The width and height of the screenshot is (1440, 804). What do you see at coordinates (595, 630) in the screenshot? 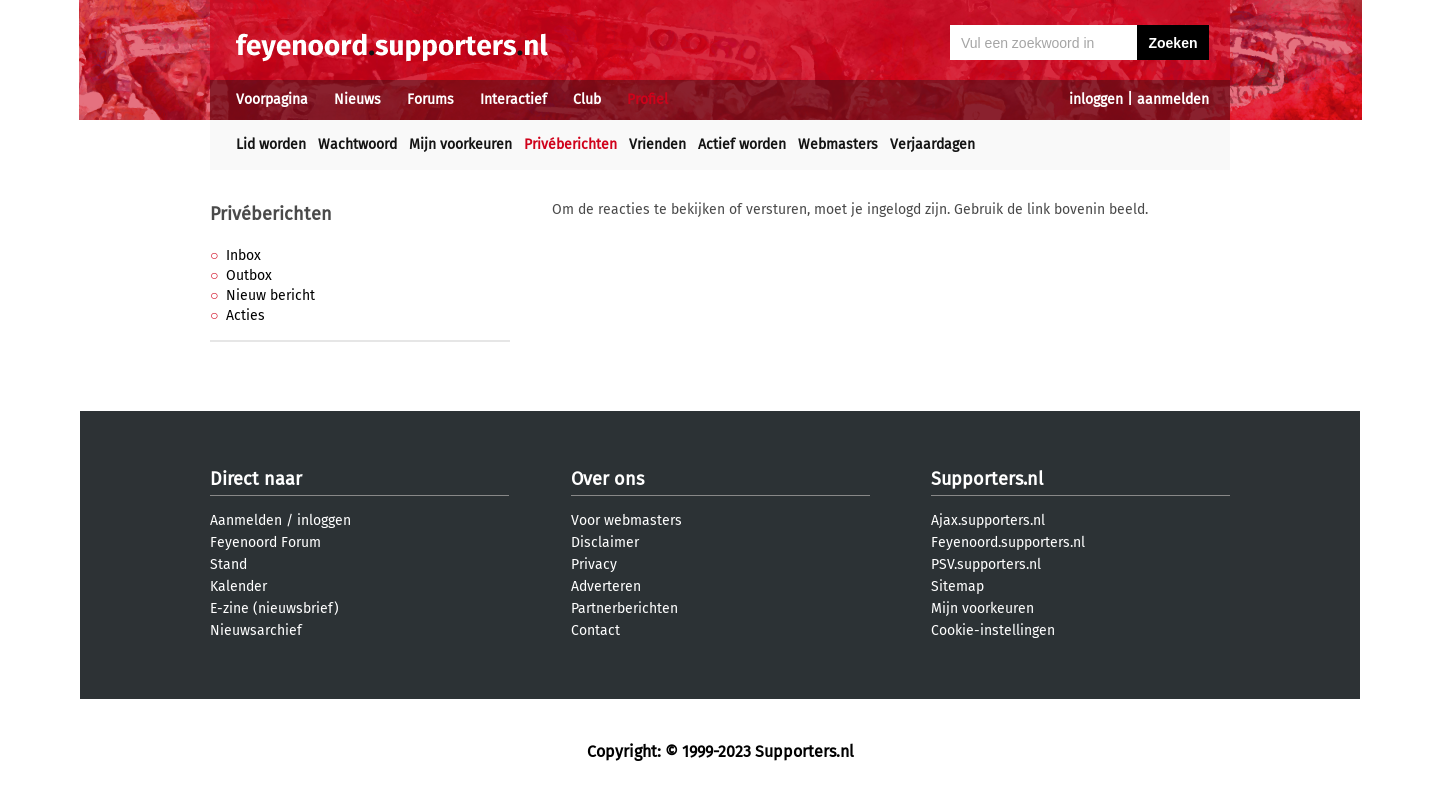
I see `Contact` at bounding box center [595, 630].